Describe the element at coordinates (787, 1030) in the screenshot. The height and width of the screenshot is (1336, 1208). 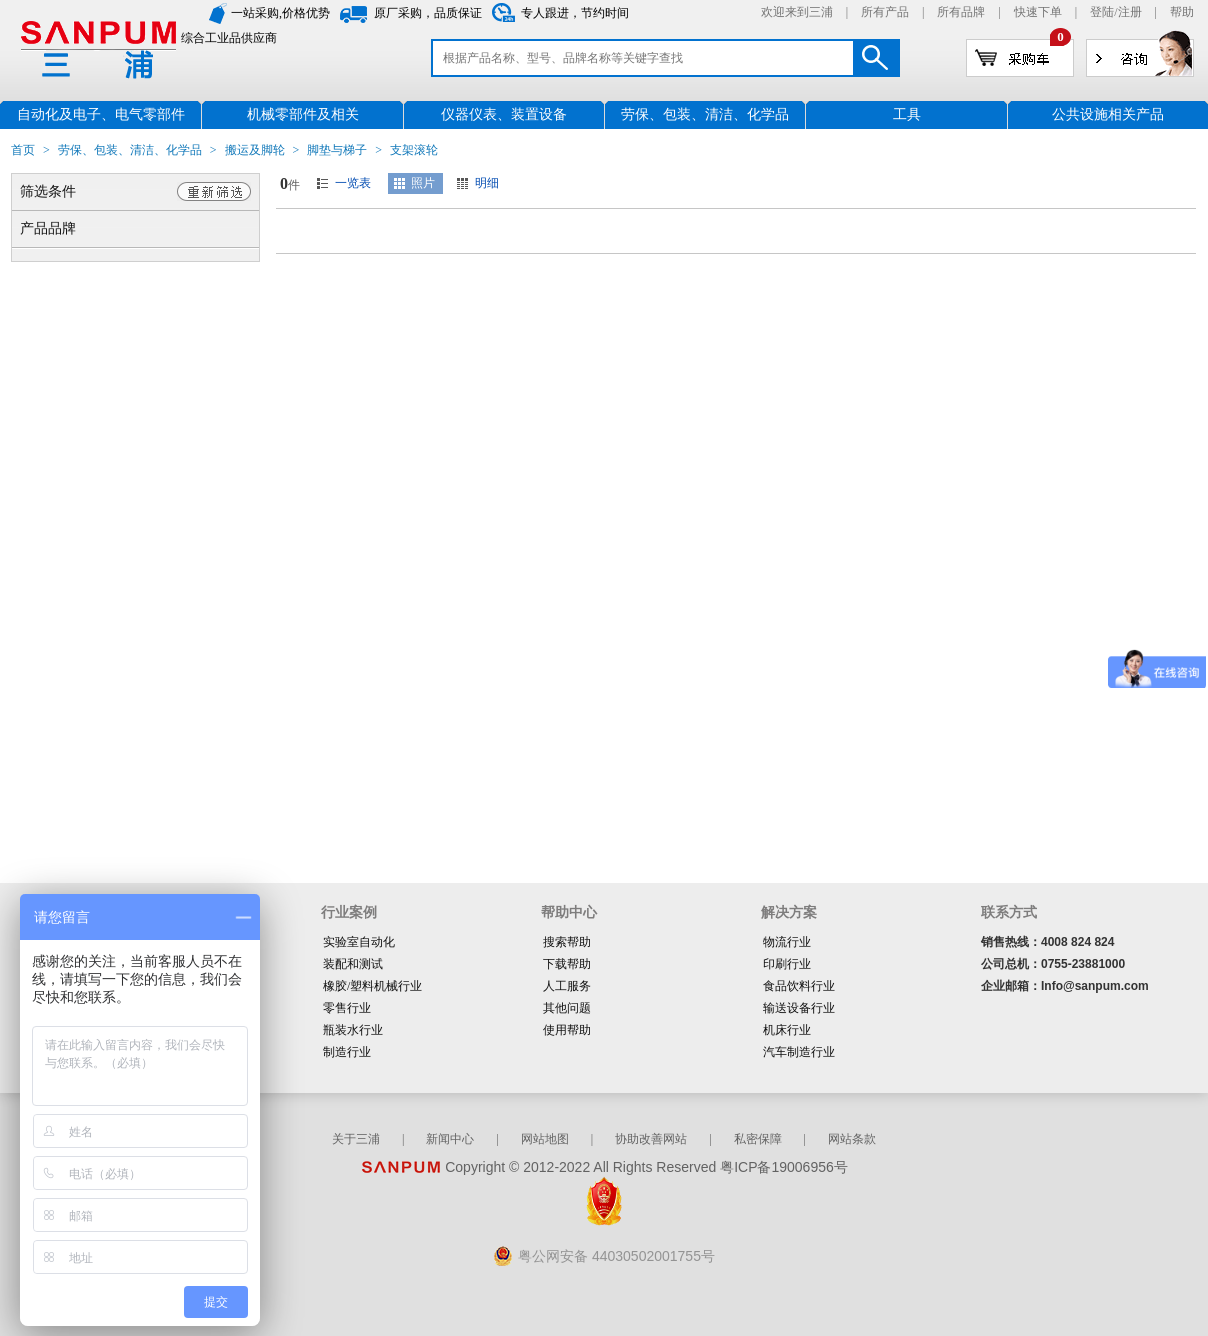
I see `机床行业` at that location.